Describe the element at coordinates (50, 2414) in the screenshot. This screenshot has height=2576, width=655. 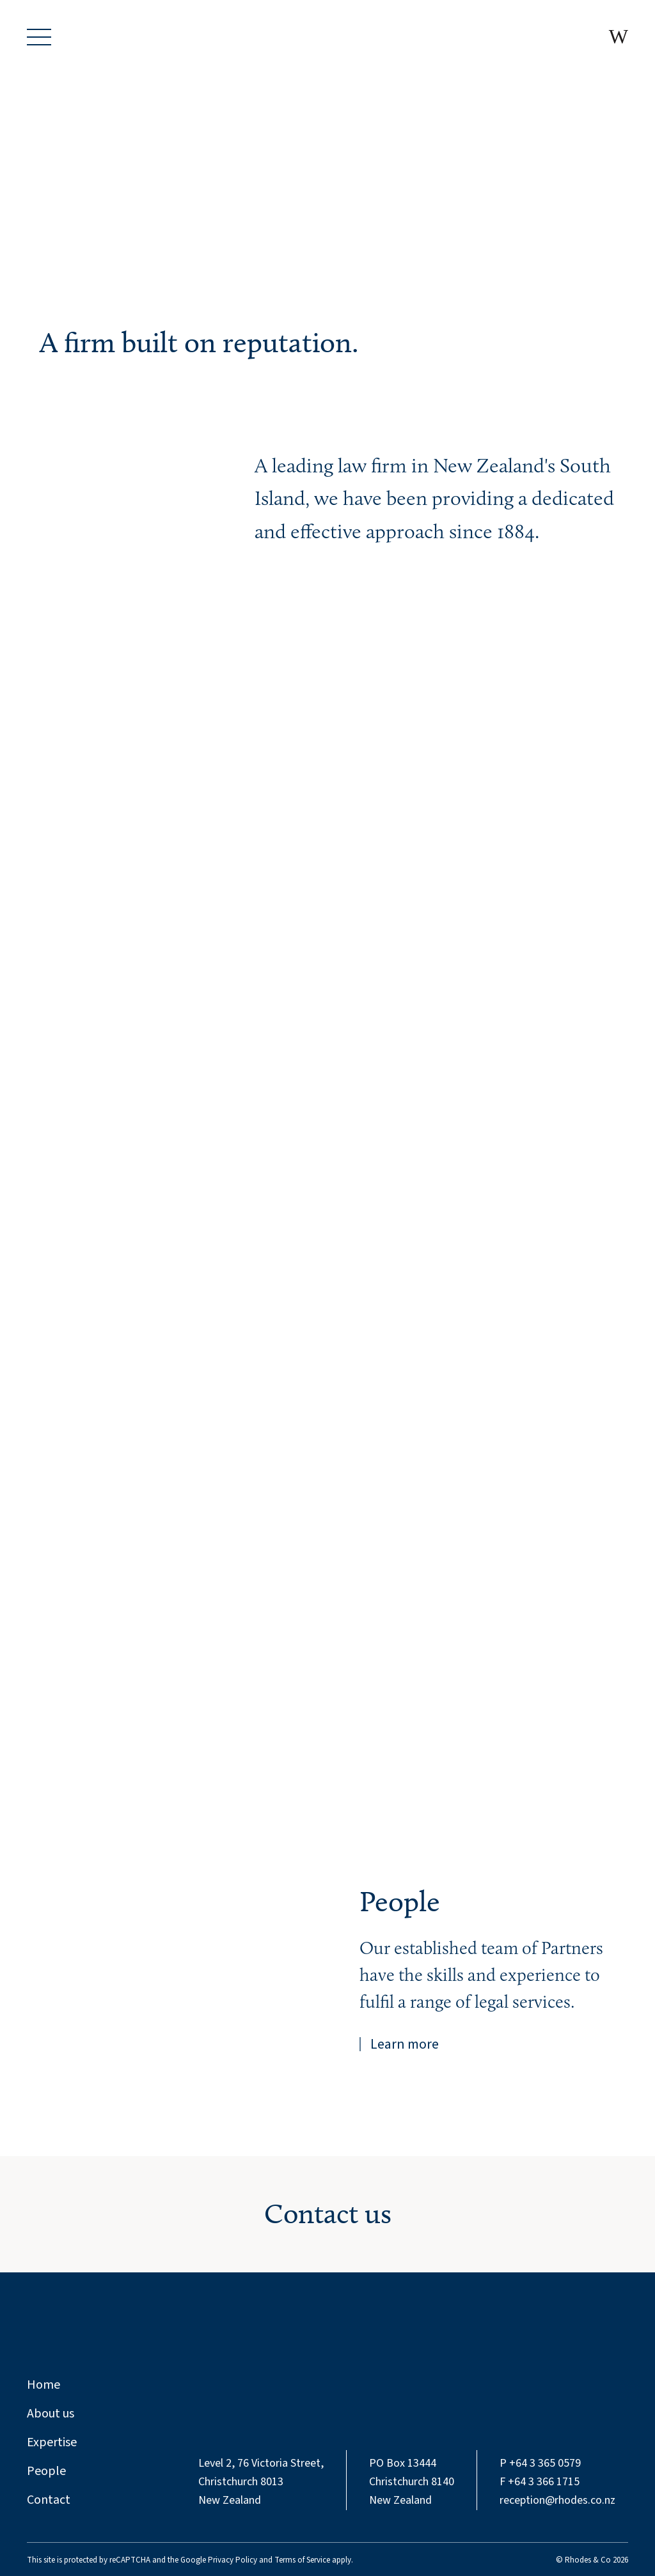
I see `About us` at that location.